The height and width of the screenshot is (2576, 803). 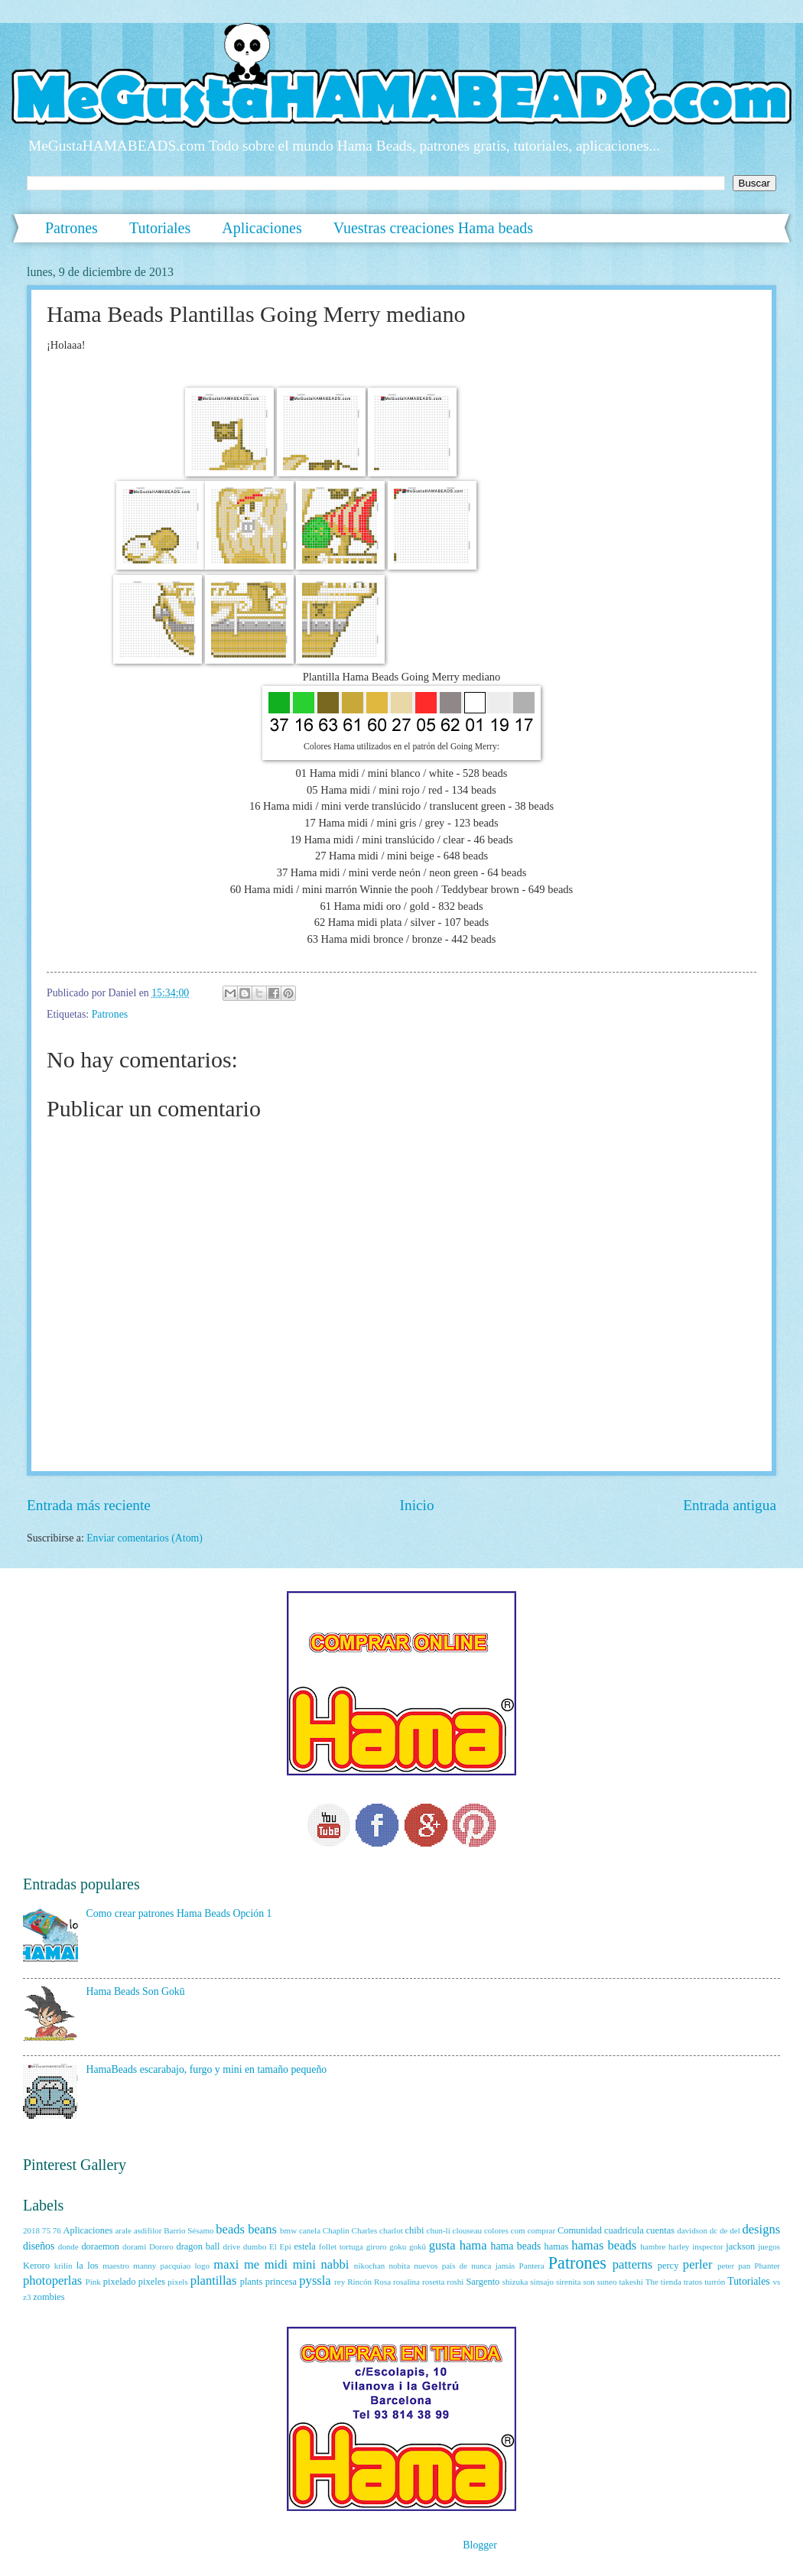 What do you see at coordinates (603, 2245) in the screenshot?
I see `hamas beads` at bounding box center [603, 2245].